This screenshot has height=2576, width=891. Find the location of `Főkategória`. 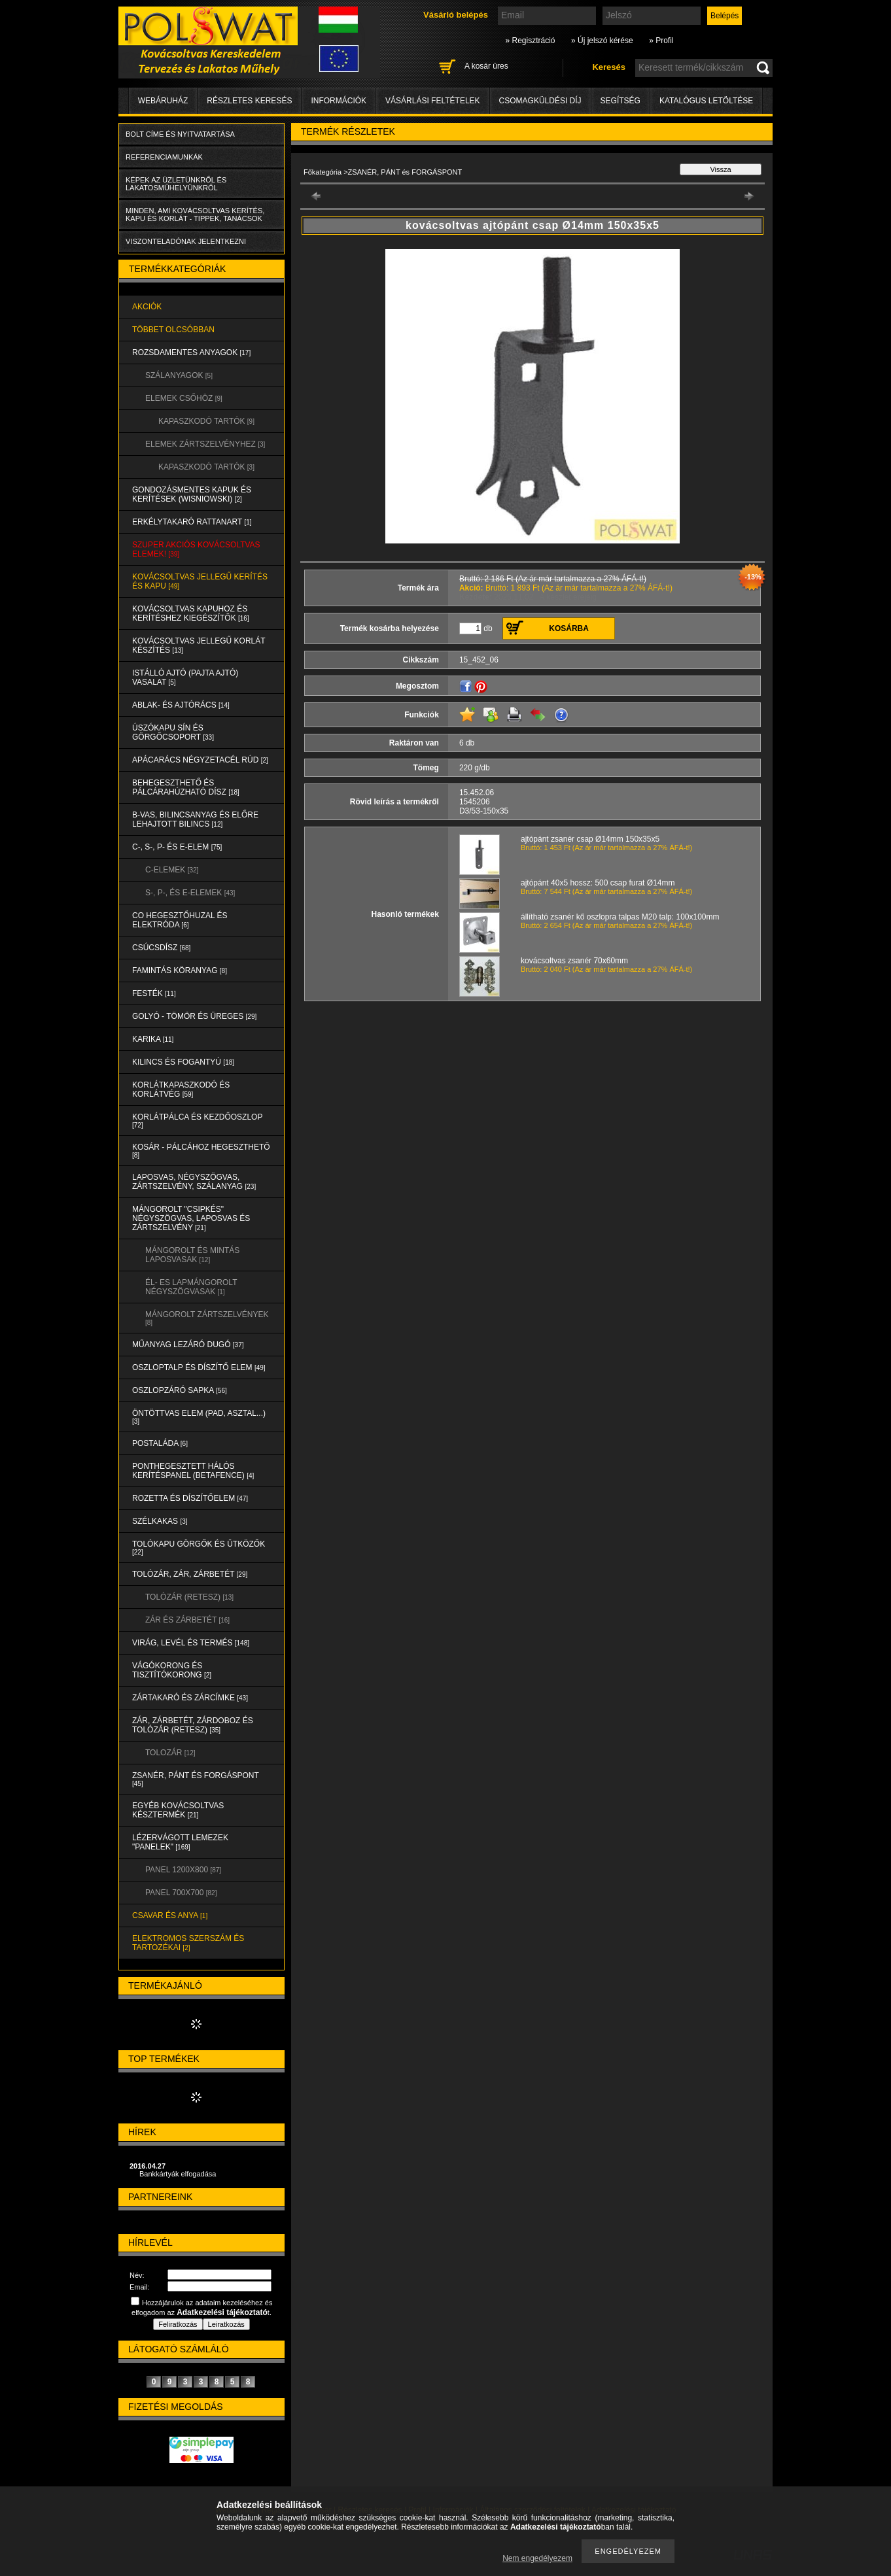

Főkategória is located at coordinates (322, 172).